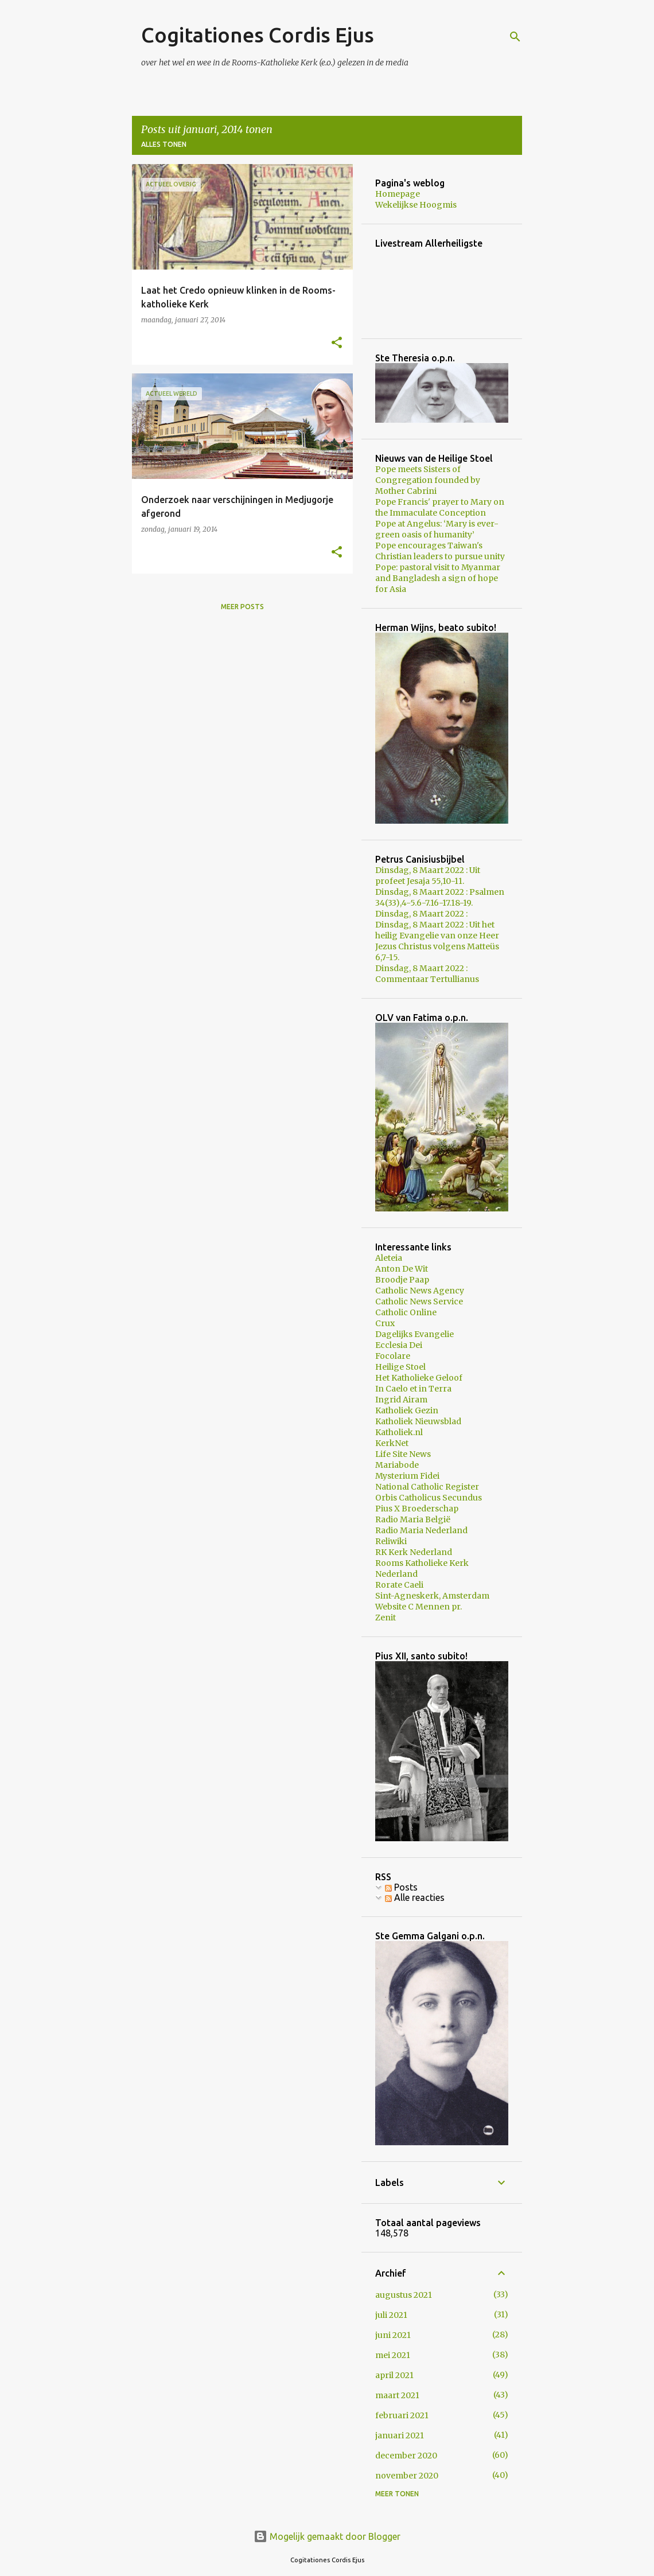  Describe the element at coordinates (403, 1454) in the screenshot. I see `Life Site News` at that location.